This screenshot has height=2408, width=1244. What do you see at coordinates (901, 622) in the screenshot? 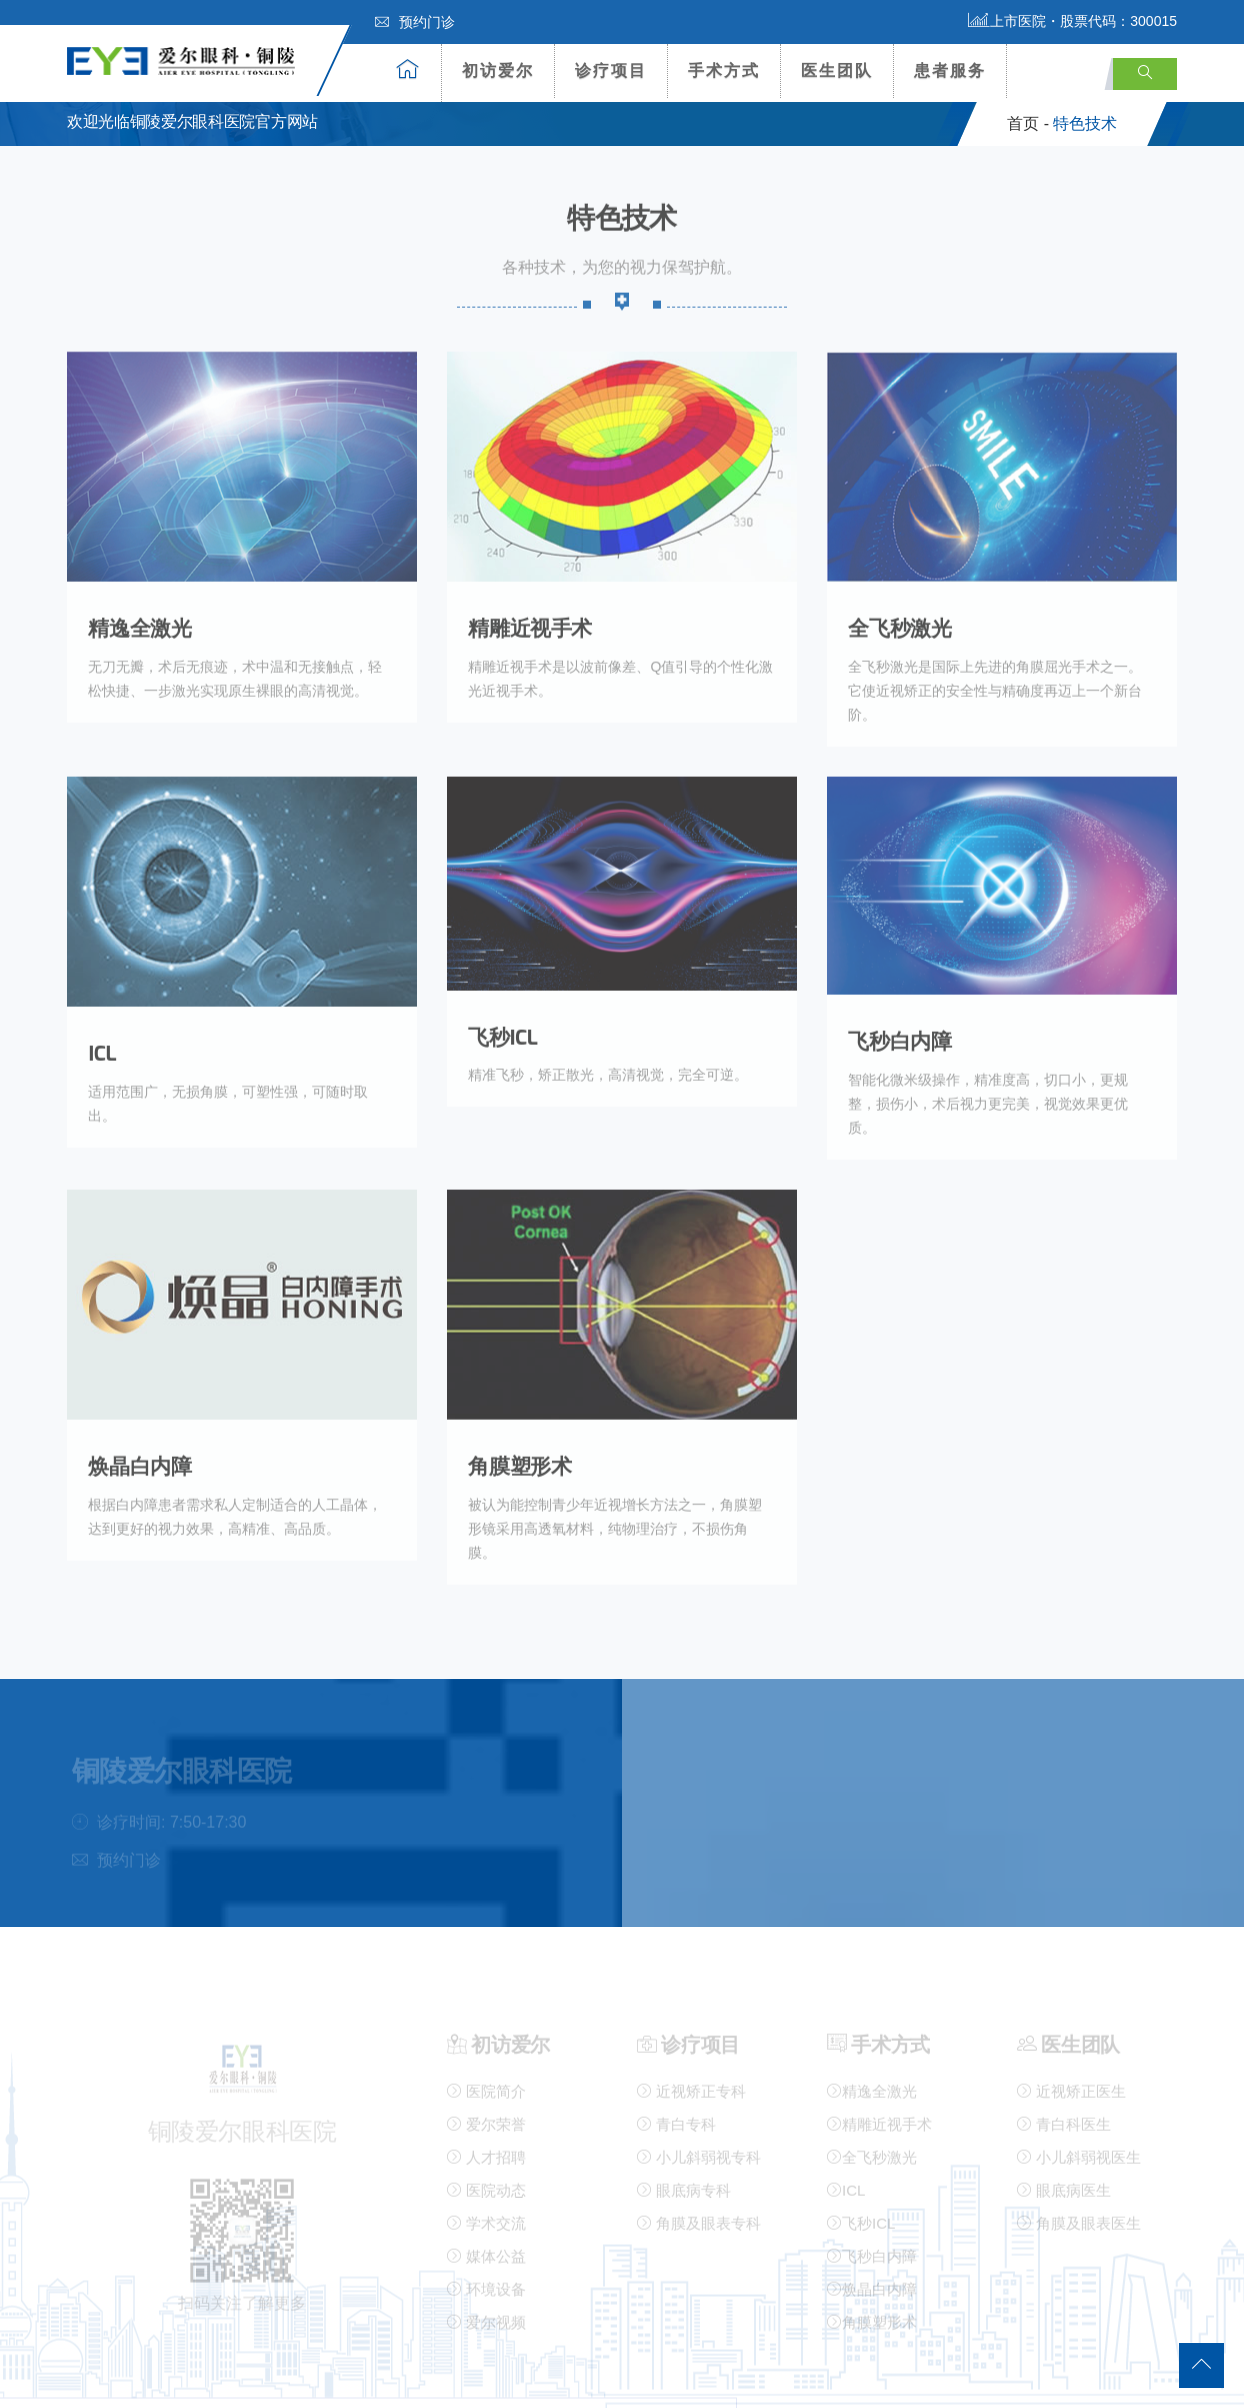
I see `全飞秒激光` at bounding box center [901, 622].